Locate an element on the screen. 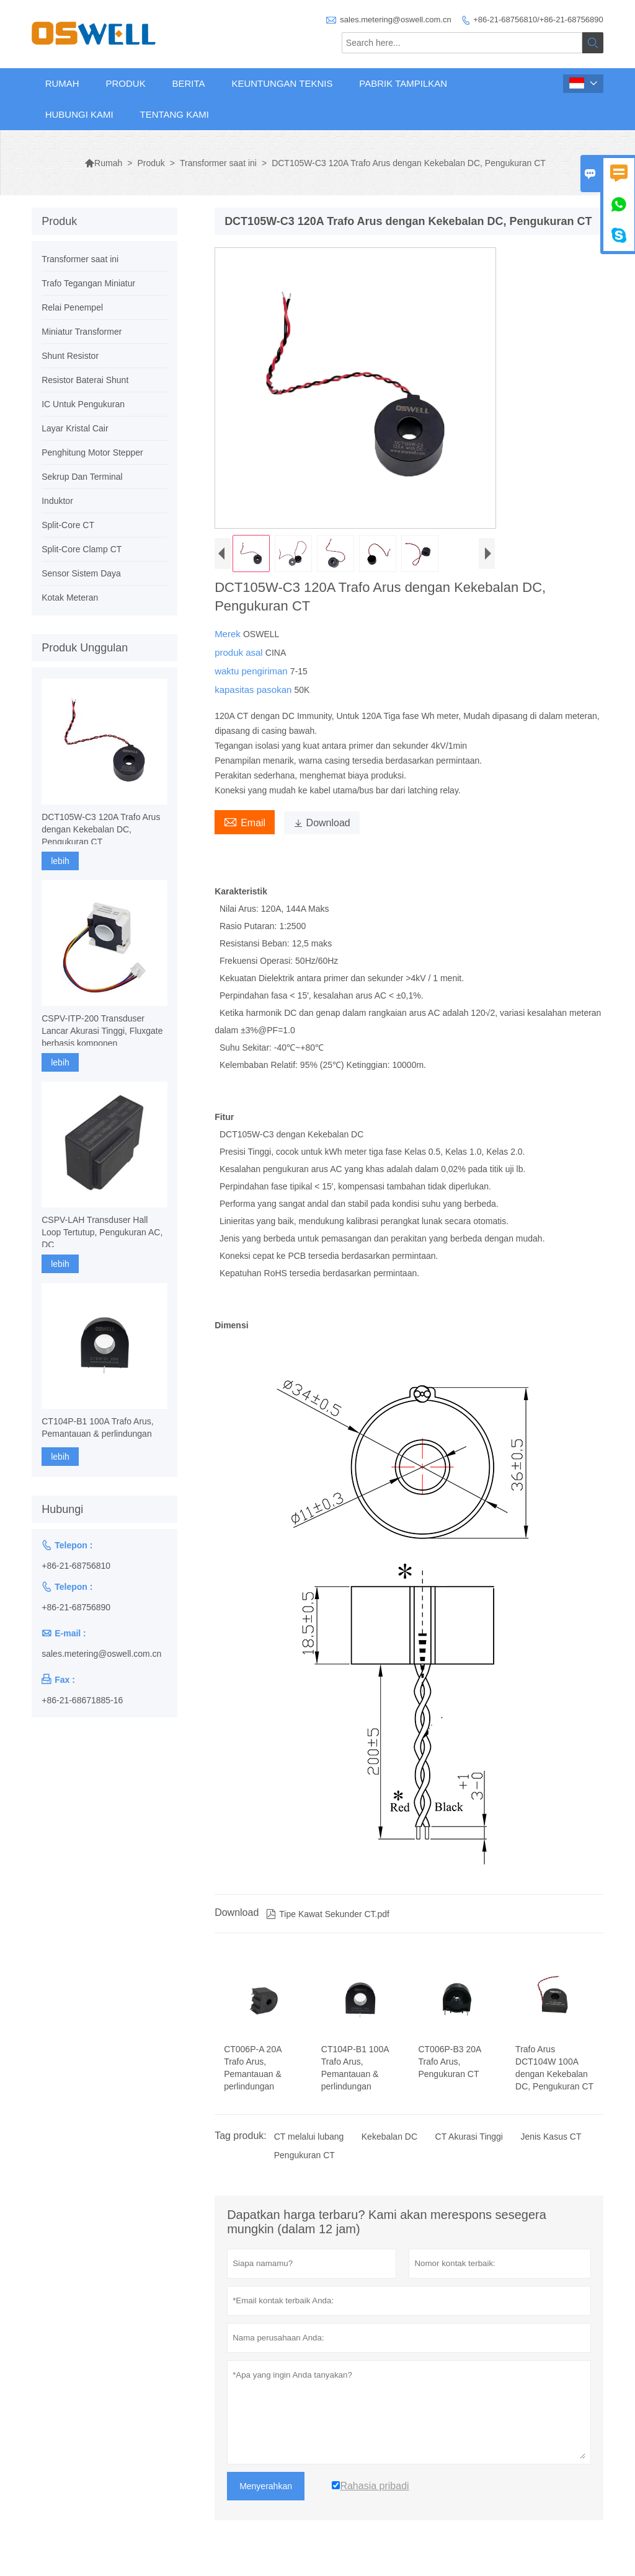 This screenshot has height=2576, width=635. Miniatur Transformer is located at coordinates (82, 332).